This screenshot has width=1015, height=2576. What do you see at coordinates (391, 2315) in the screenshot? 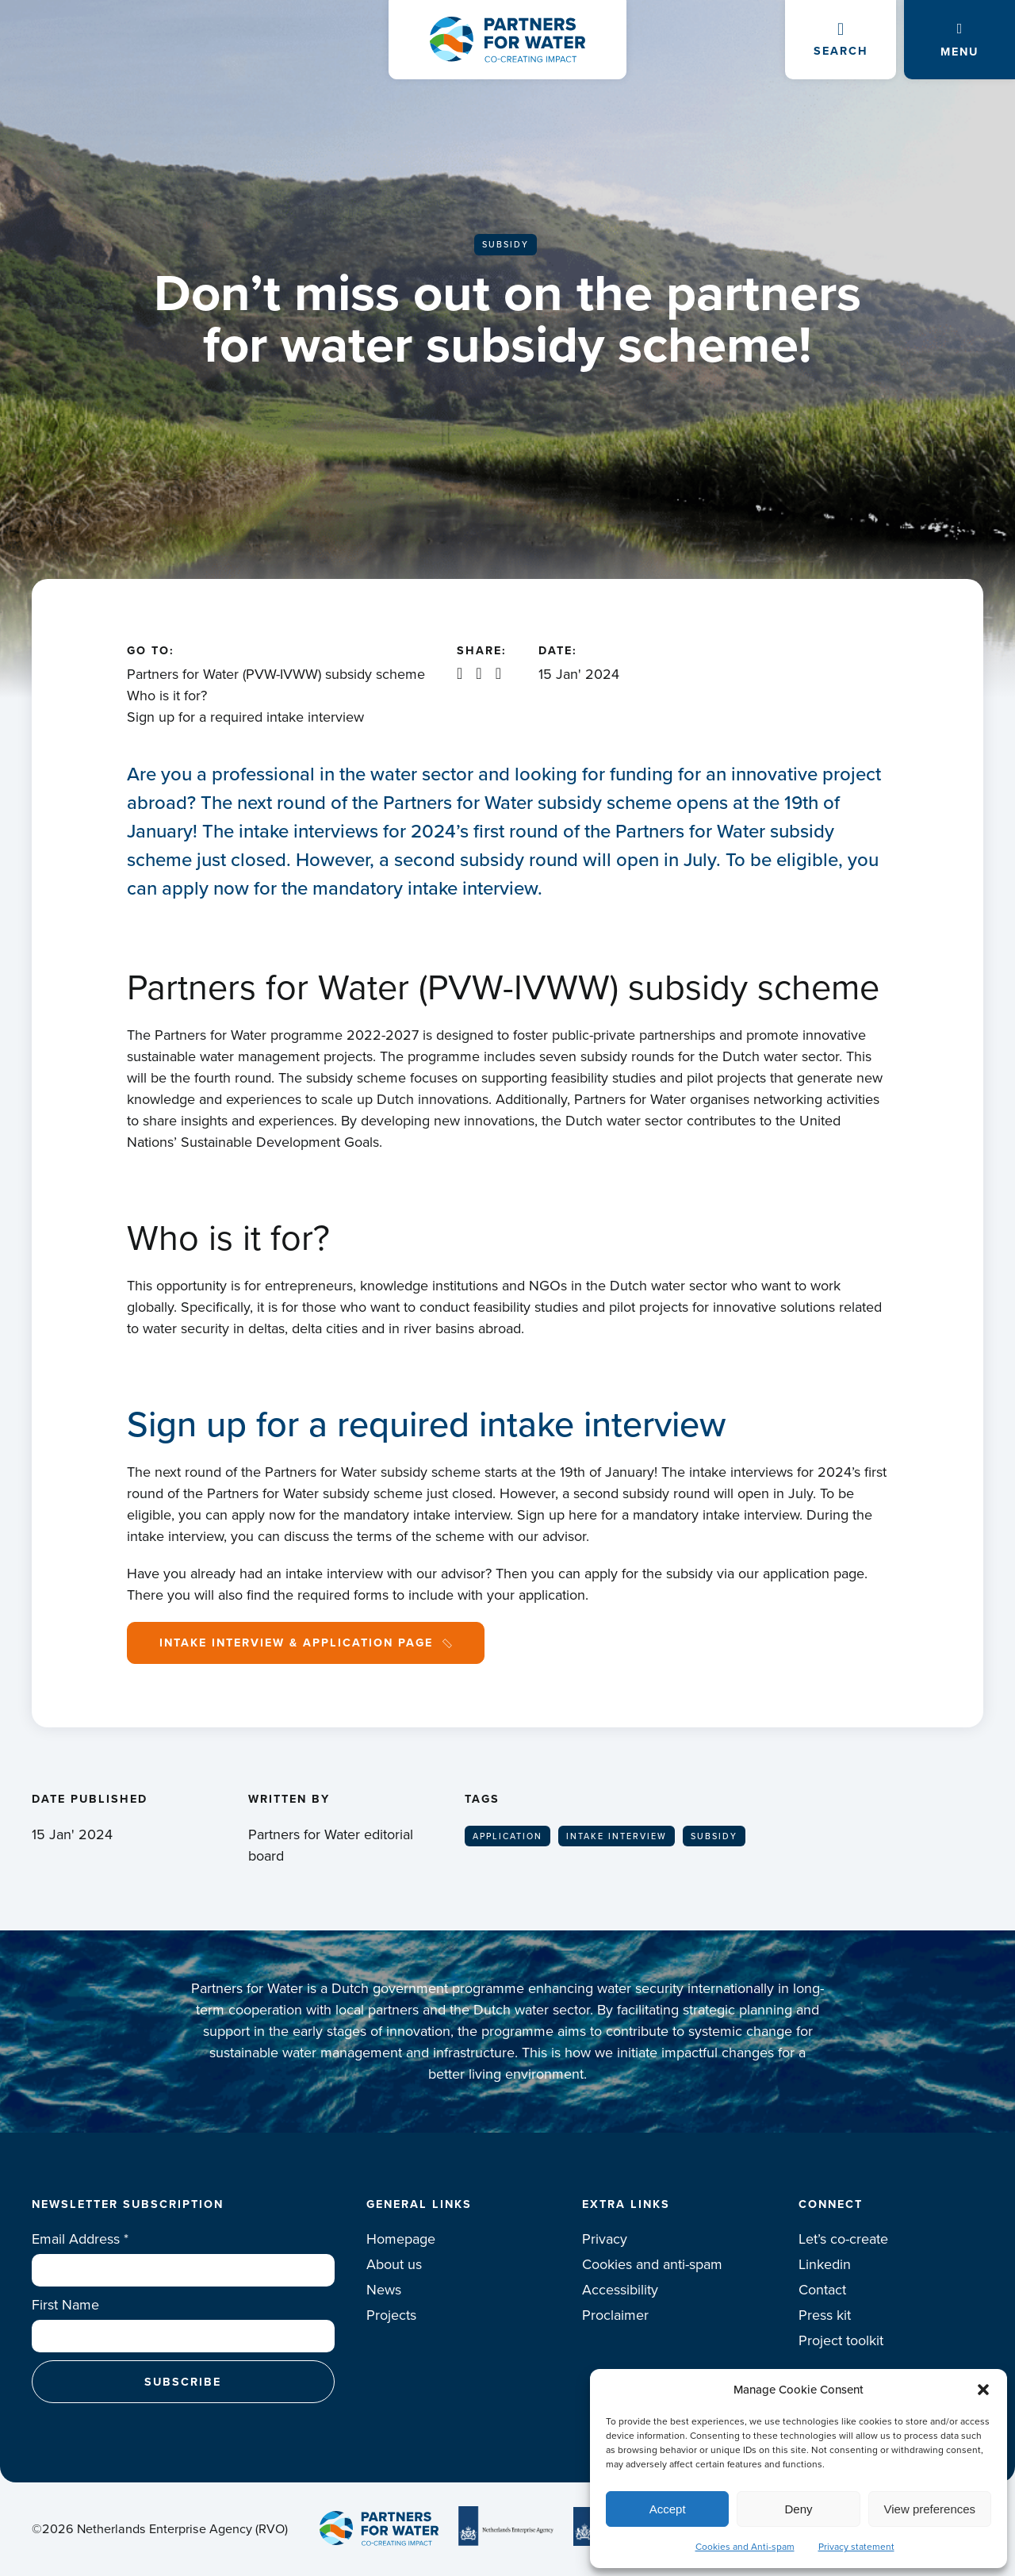
I see `Projects` at bounding box center [391, 2315].